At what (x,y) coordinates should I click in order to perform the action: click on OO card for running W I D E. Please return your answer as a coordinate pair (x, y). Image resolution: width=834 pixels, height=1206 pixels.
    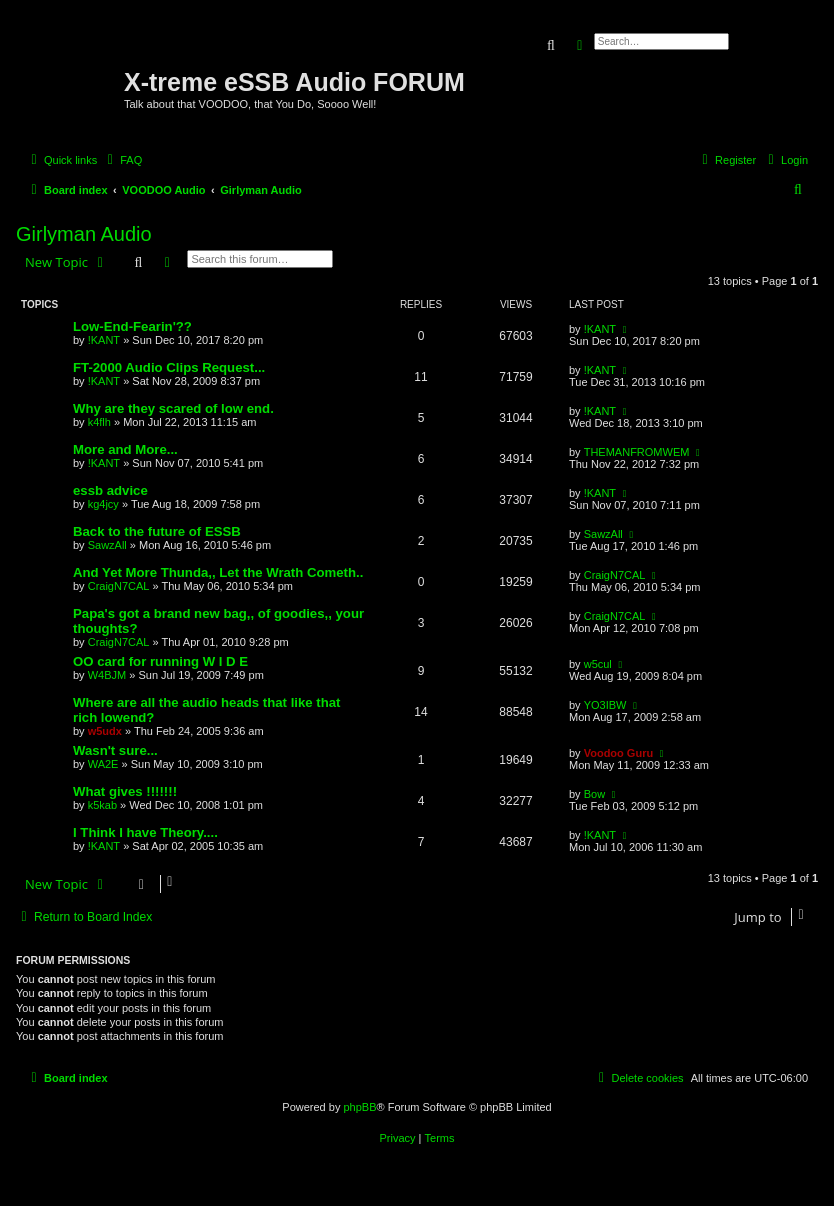
    Looking at the image, I should click on (160, 661).